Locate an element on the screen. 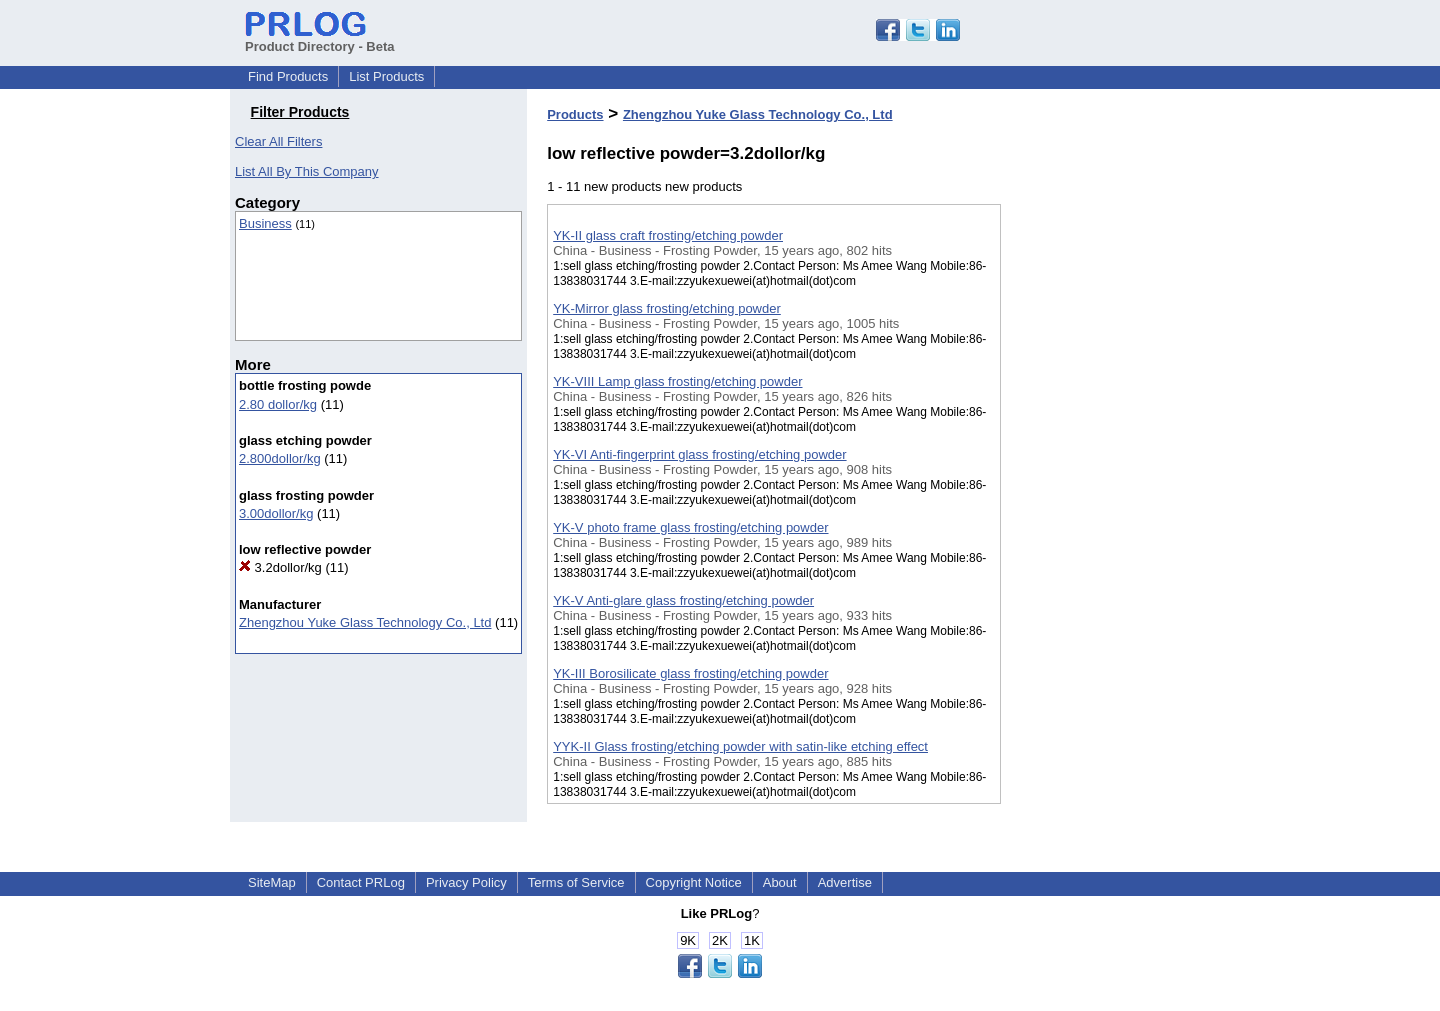  Advertise is located at coordinates (845, 882).